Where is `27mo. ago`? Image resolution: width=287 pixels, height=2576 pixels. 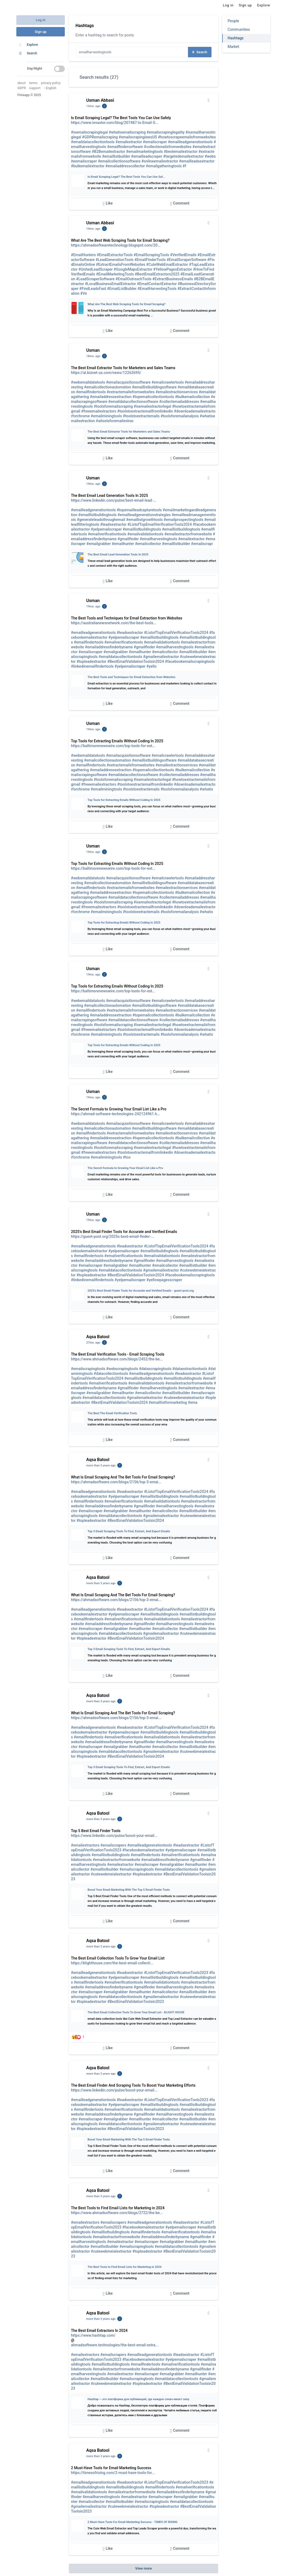
27mo. ago is located at coordinates (93, 1342).